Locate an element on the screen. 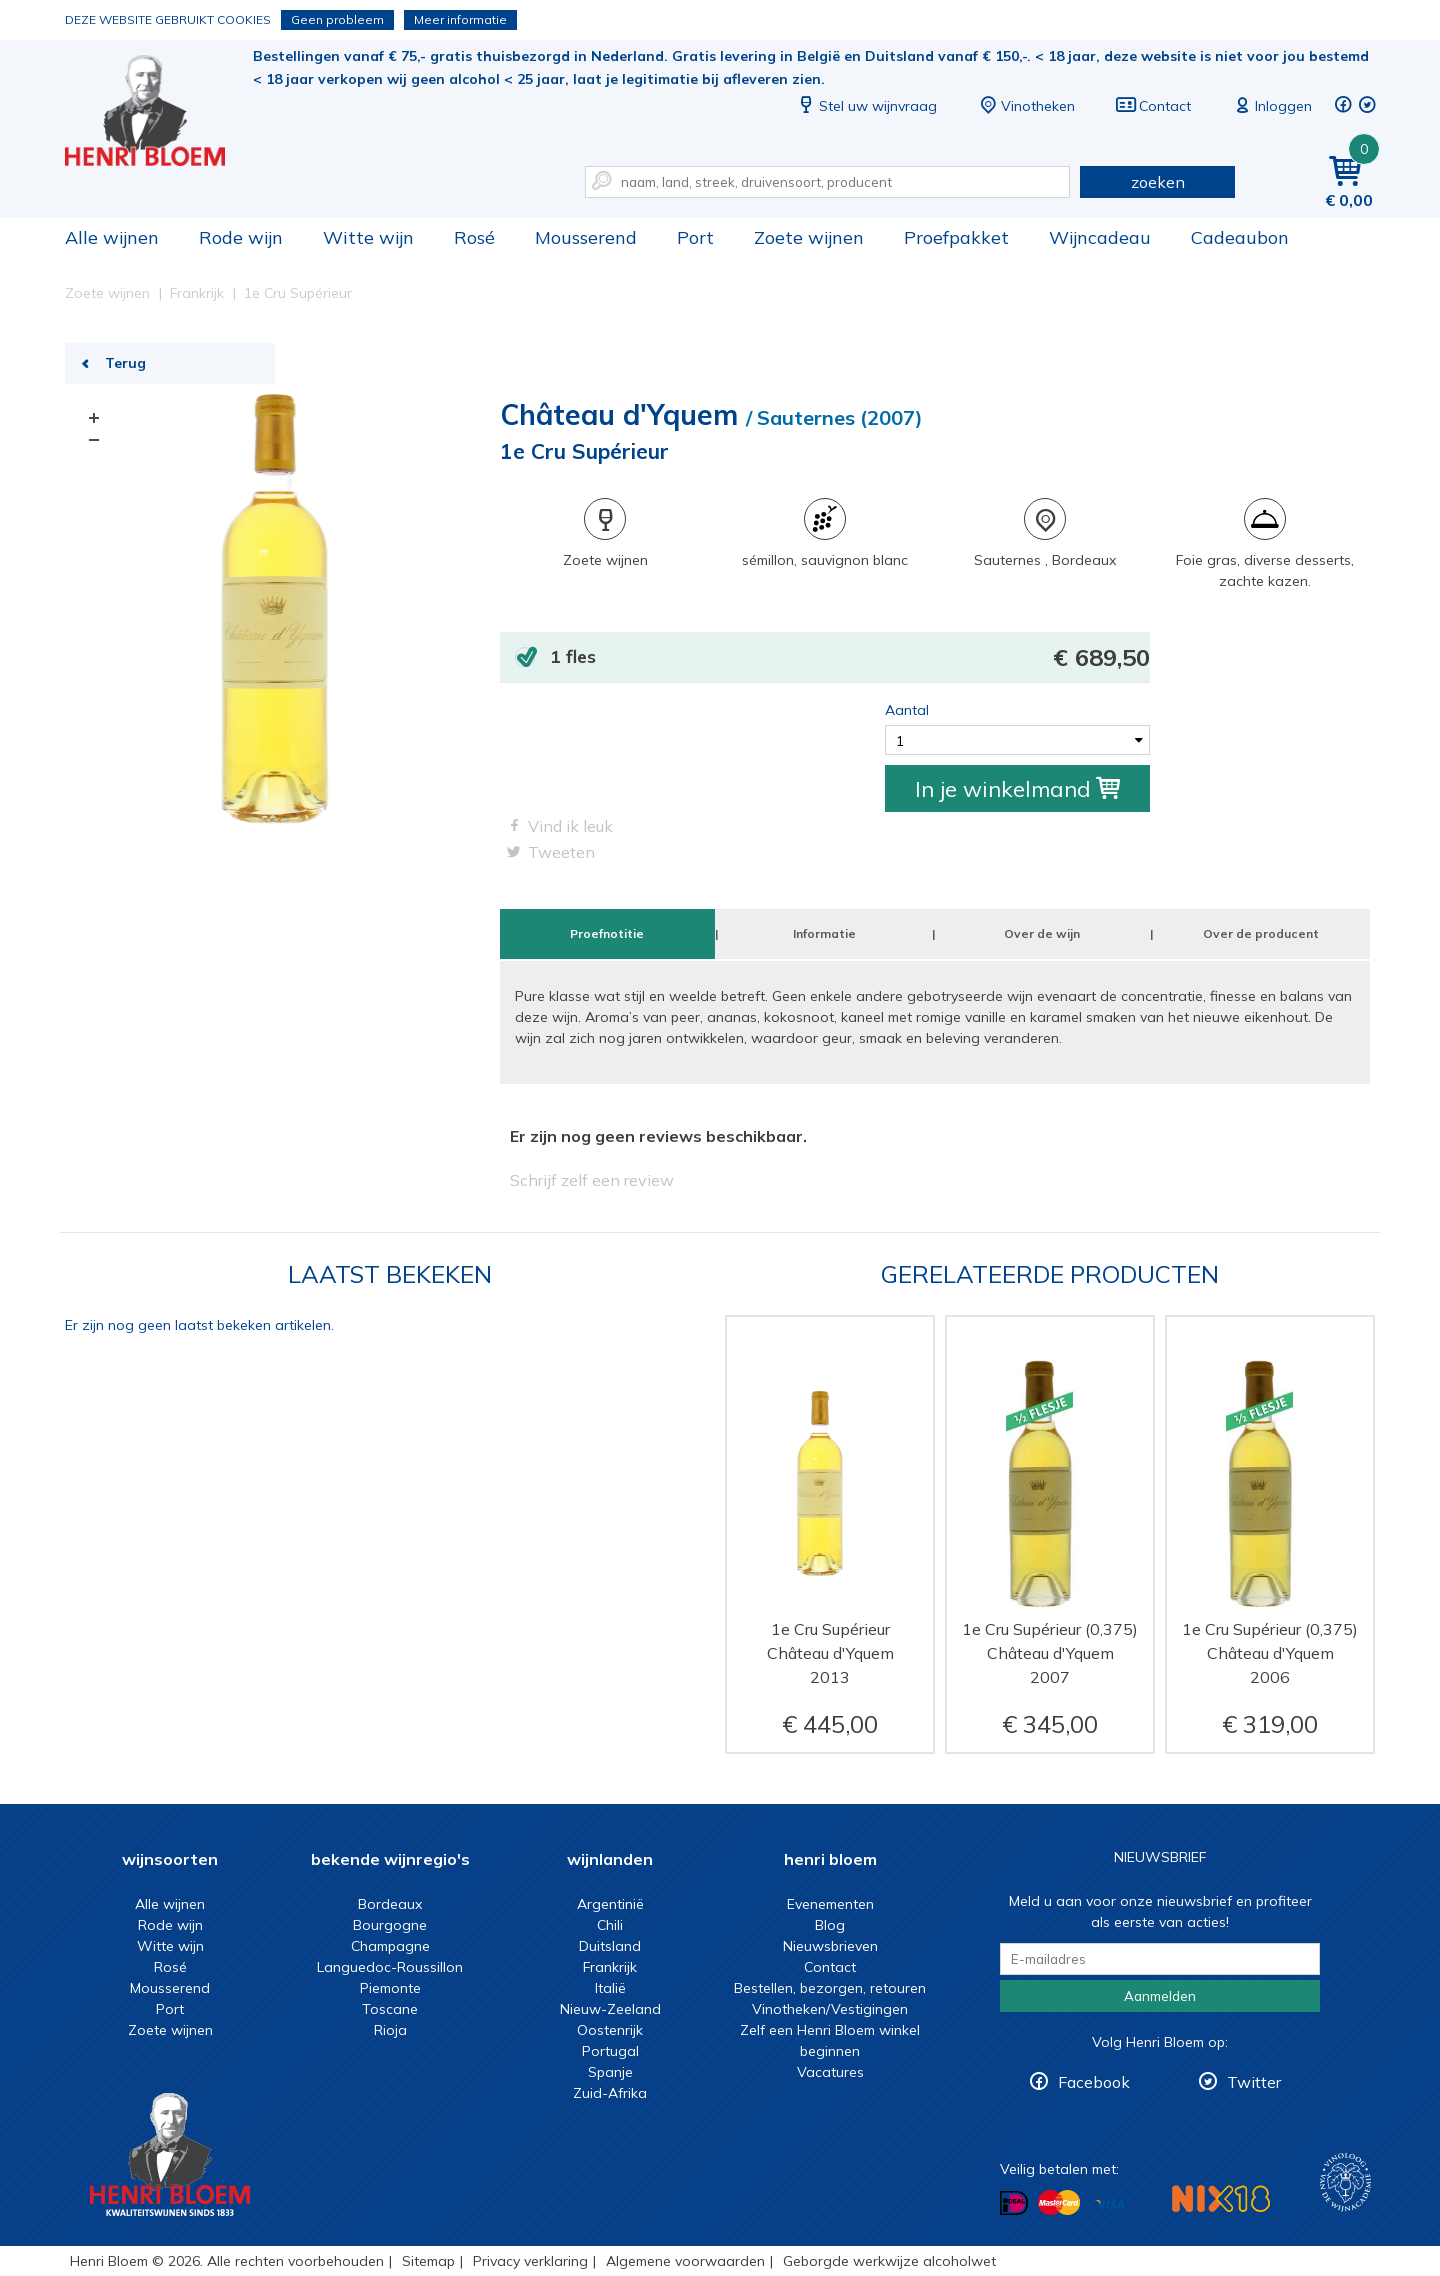 This screenshot has height=2276, width=1440. Italië is located at coordinates (610, 1988).